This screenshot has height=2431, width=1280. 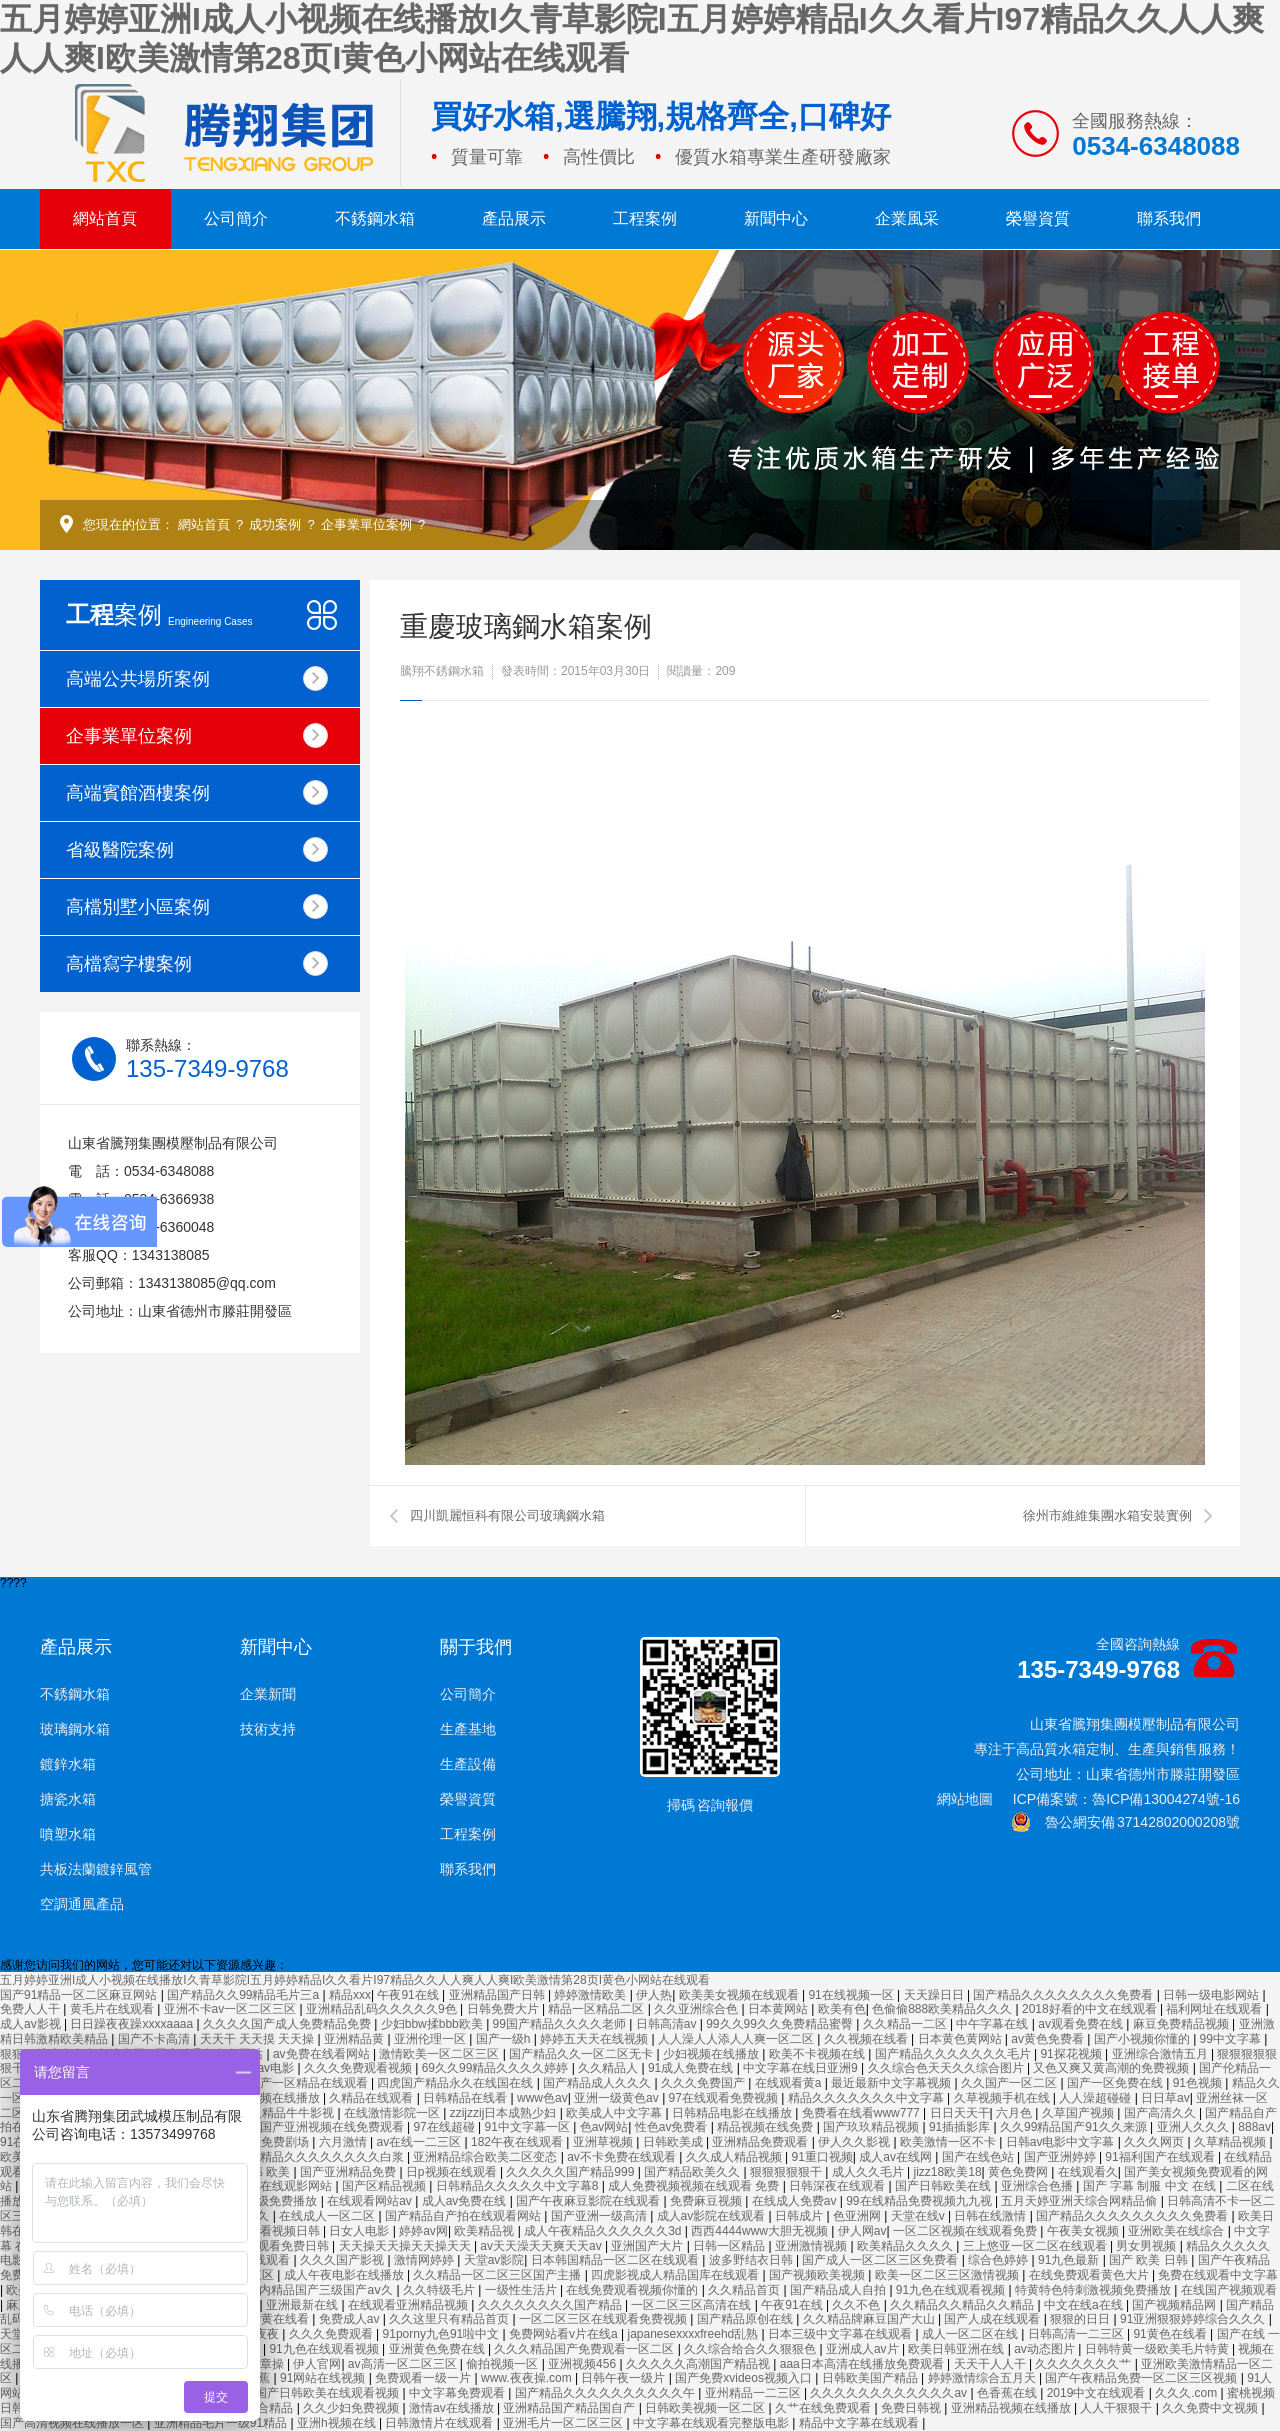 What do you see at coordinates (668, 2024) in the screenshot?
I see `日韩高清av` at bounding box center [668, 2024].